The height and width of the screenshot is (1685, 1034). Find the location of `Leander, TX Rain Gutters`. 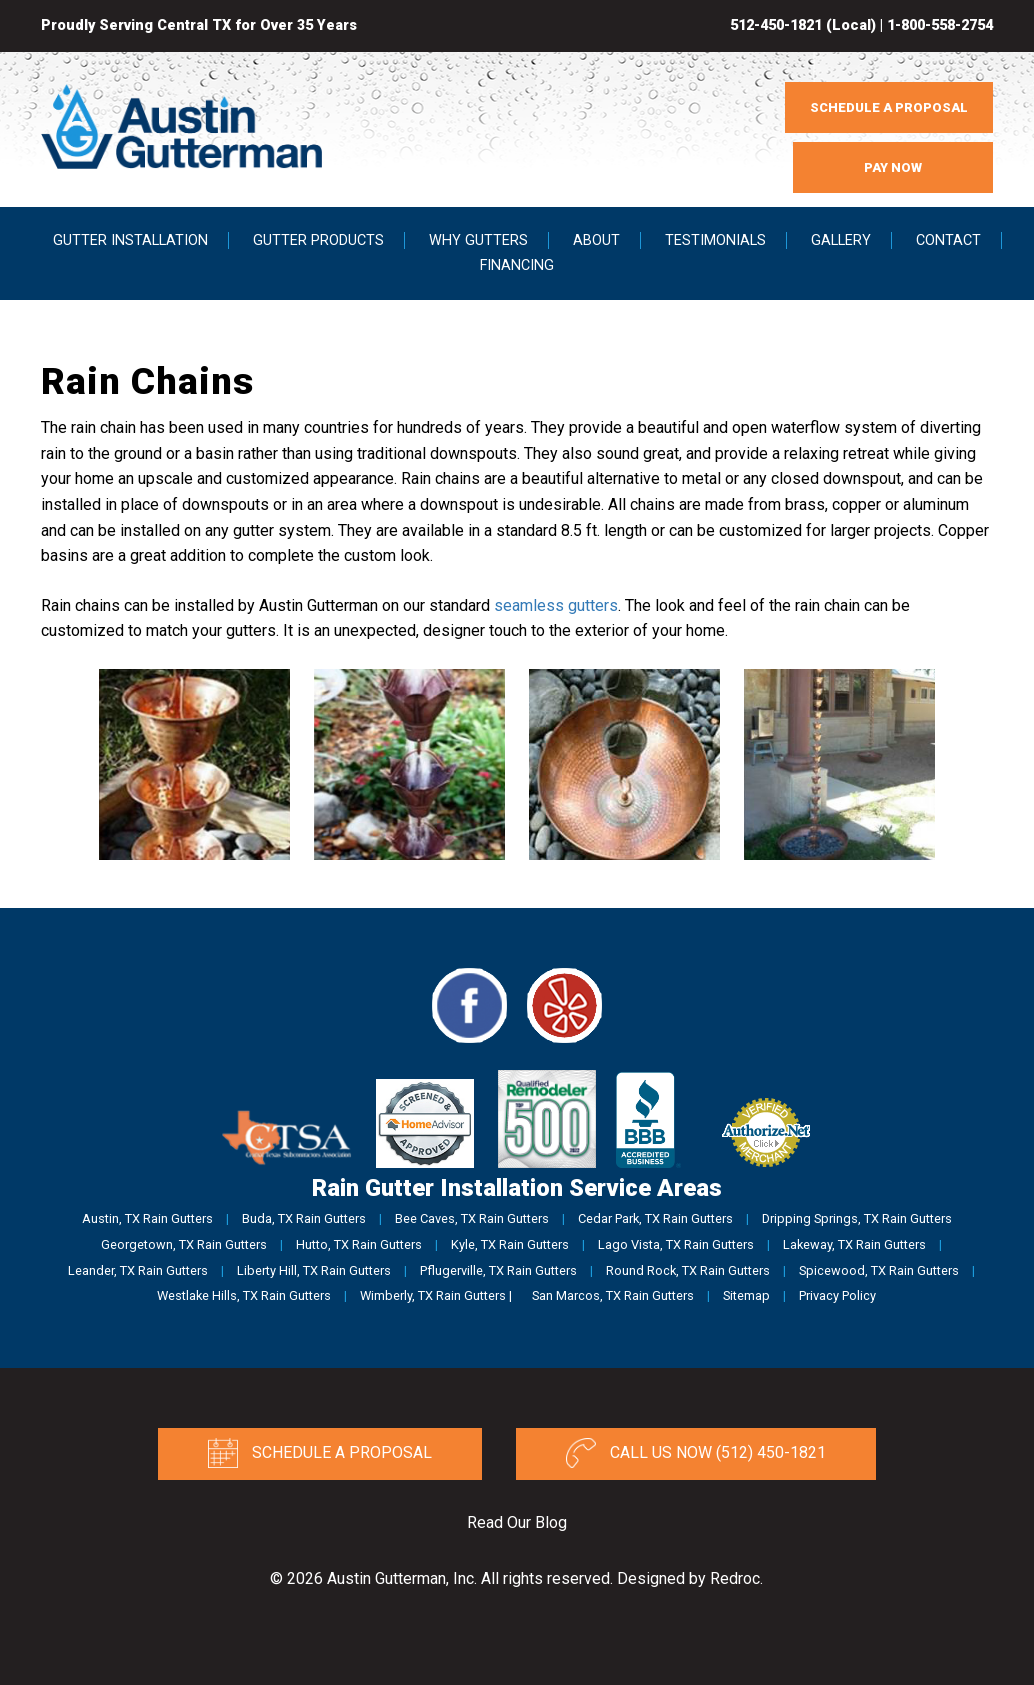

Leander, TX Rain Gutters is located at coordinates (138, 1270).